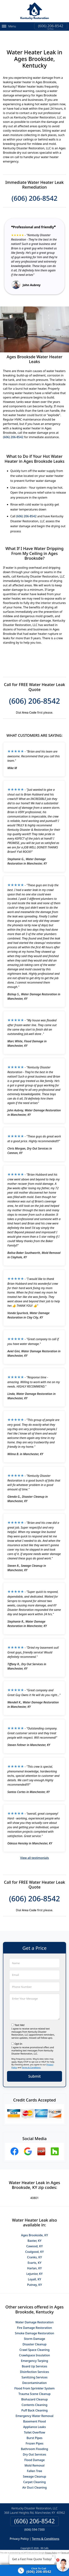 The height and width of the screenshot is (2576, 69). What do you see at coordinates (34, 2411) in the screenshot?
I see `Emergency Water Removal` at bounding box center [34, 2411].